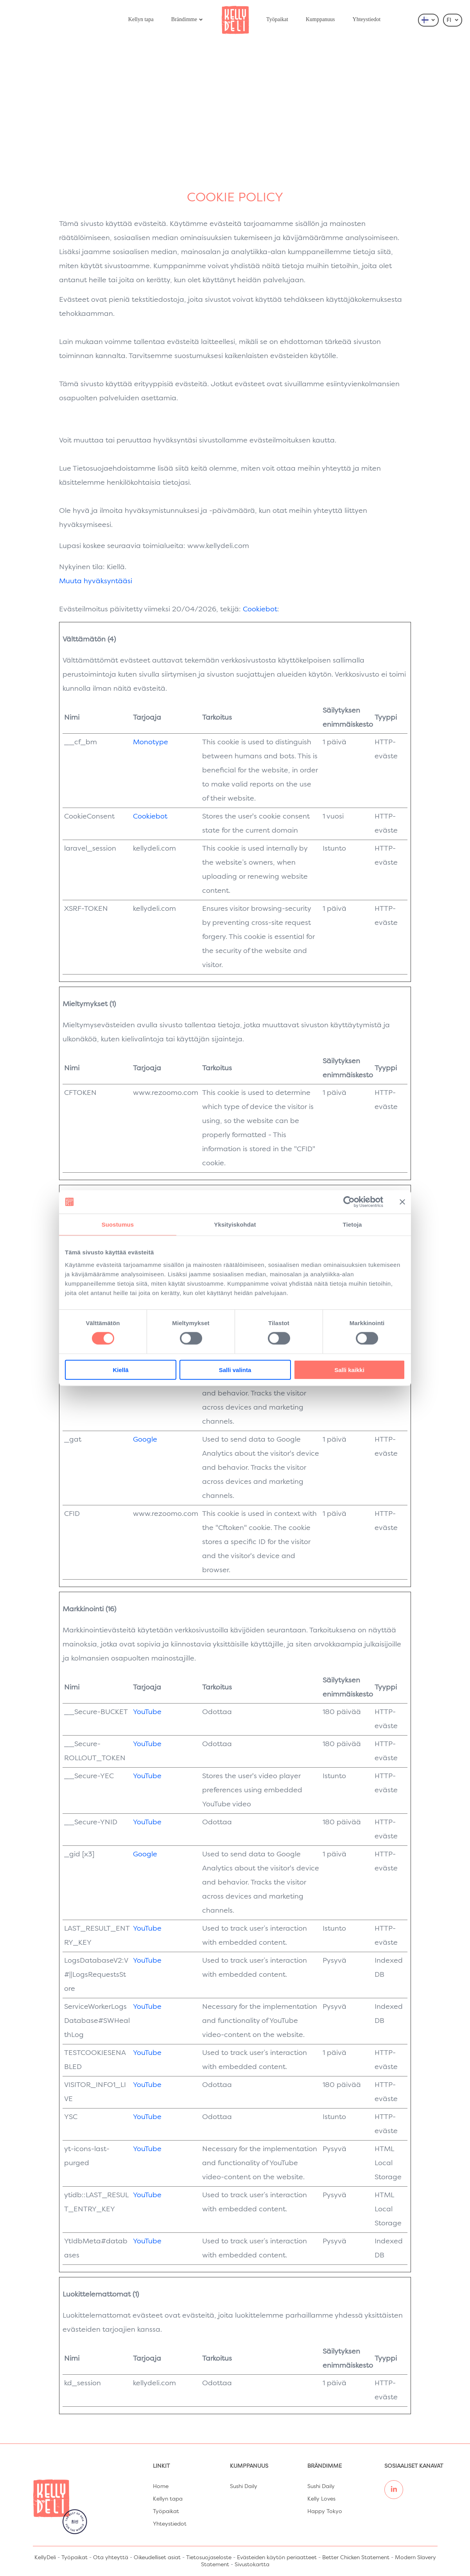 This screenshot has height=2576, width=470. What do you see at coordinates (453, 20) in the screenshot?
I see `FI` at bounding box center [453, 20].